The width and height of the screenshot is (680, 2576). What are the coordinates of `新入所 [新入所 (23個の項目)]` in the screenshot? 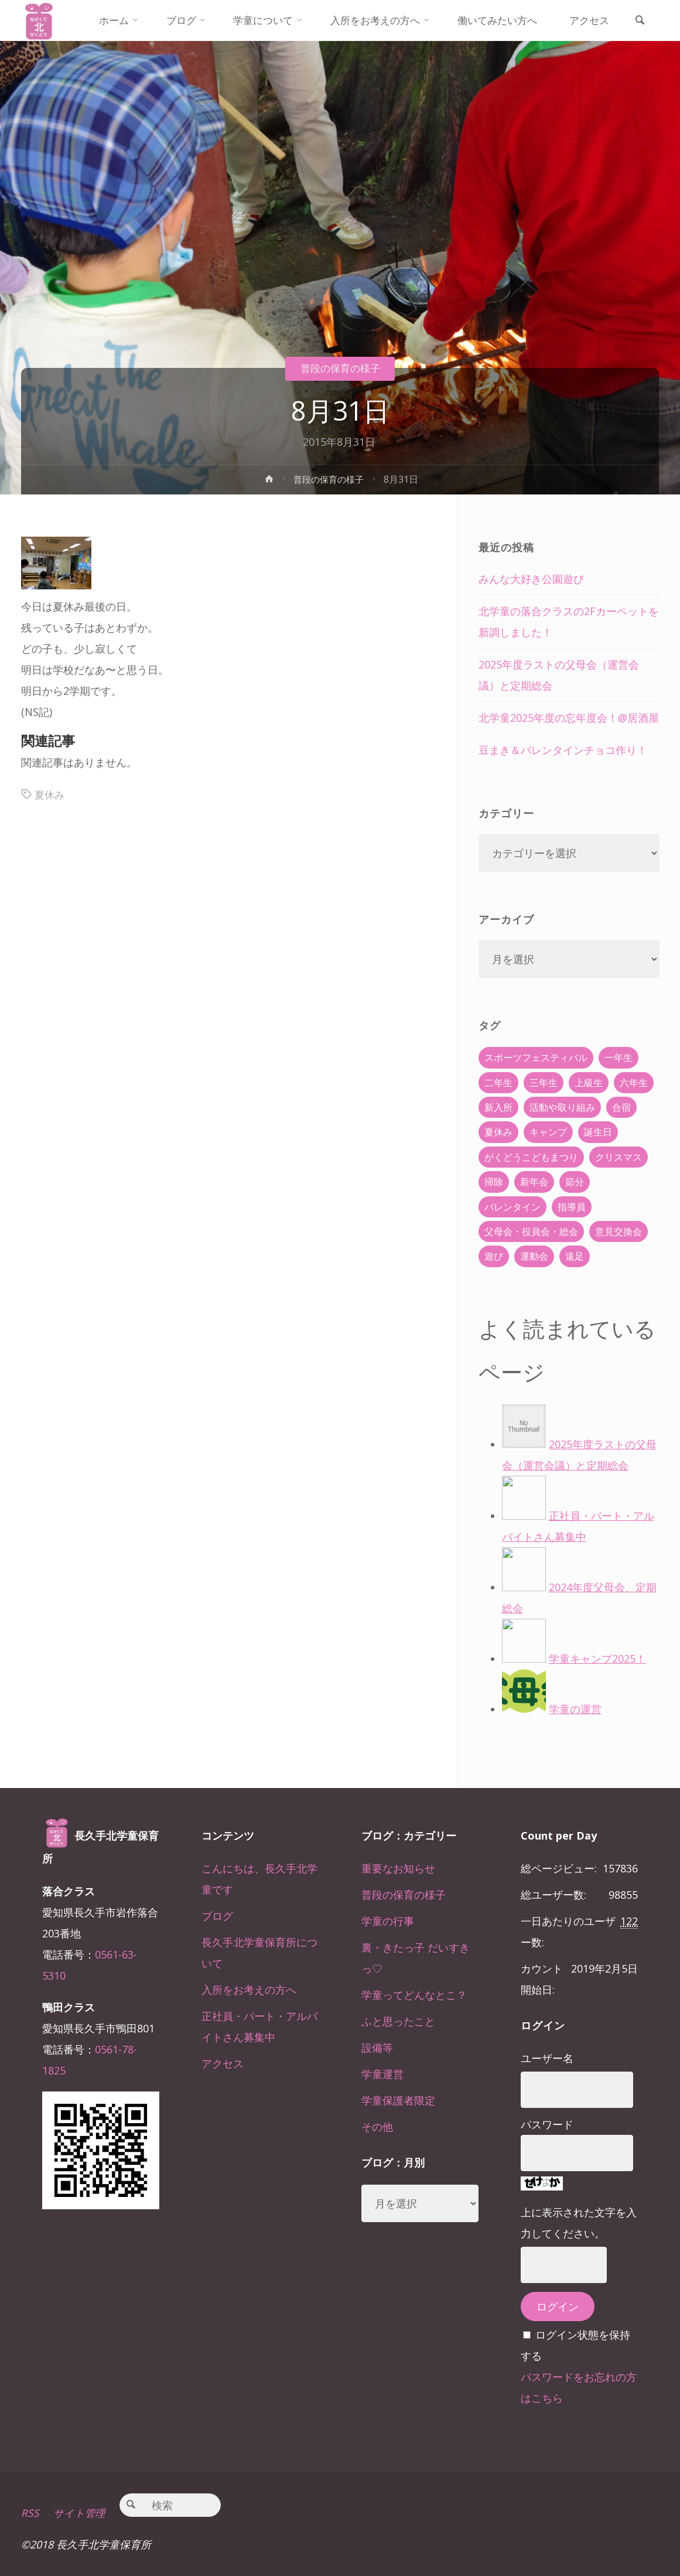 It's located at (498, 1107).